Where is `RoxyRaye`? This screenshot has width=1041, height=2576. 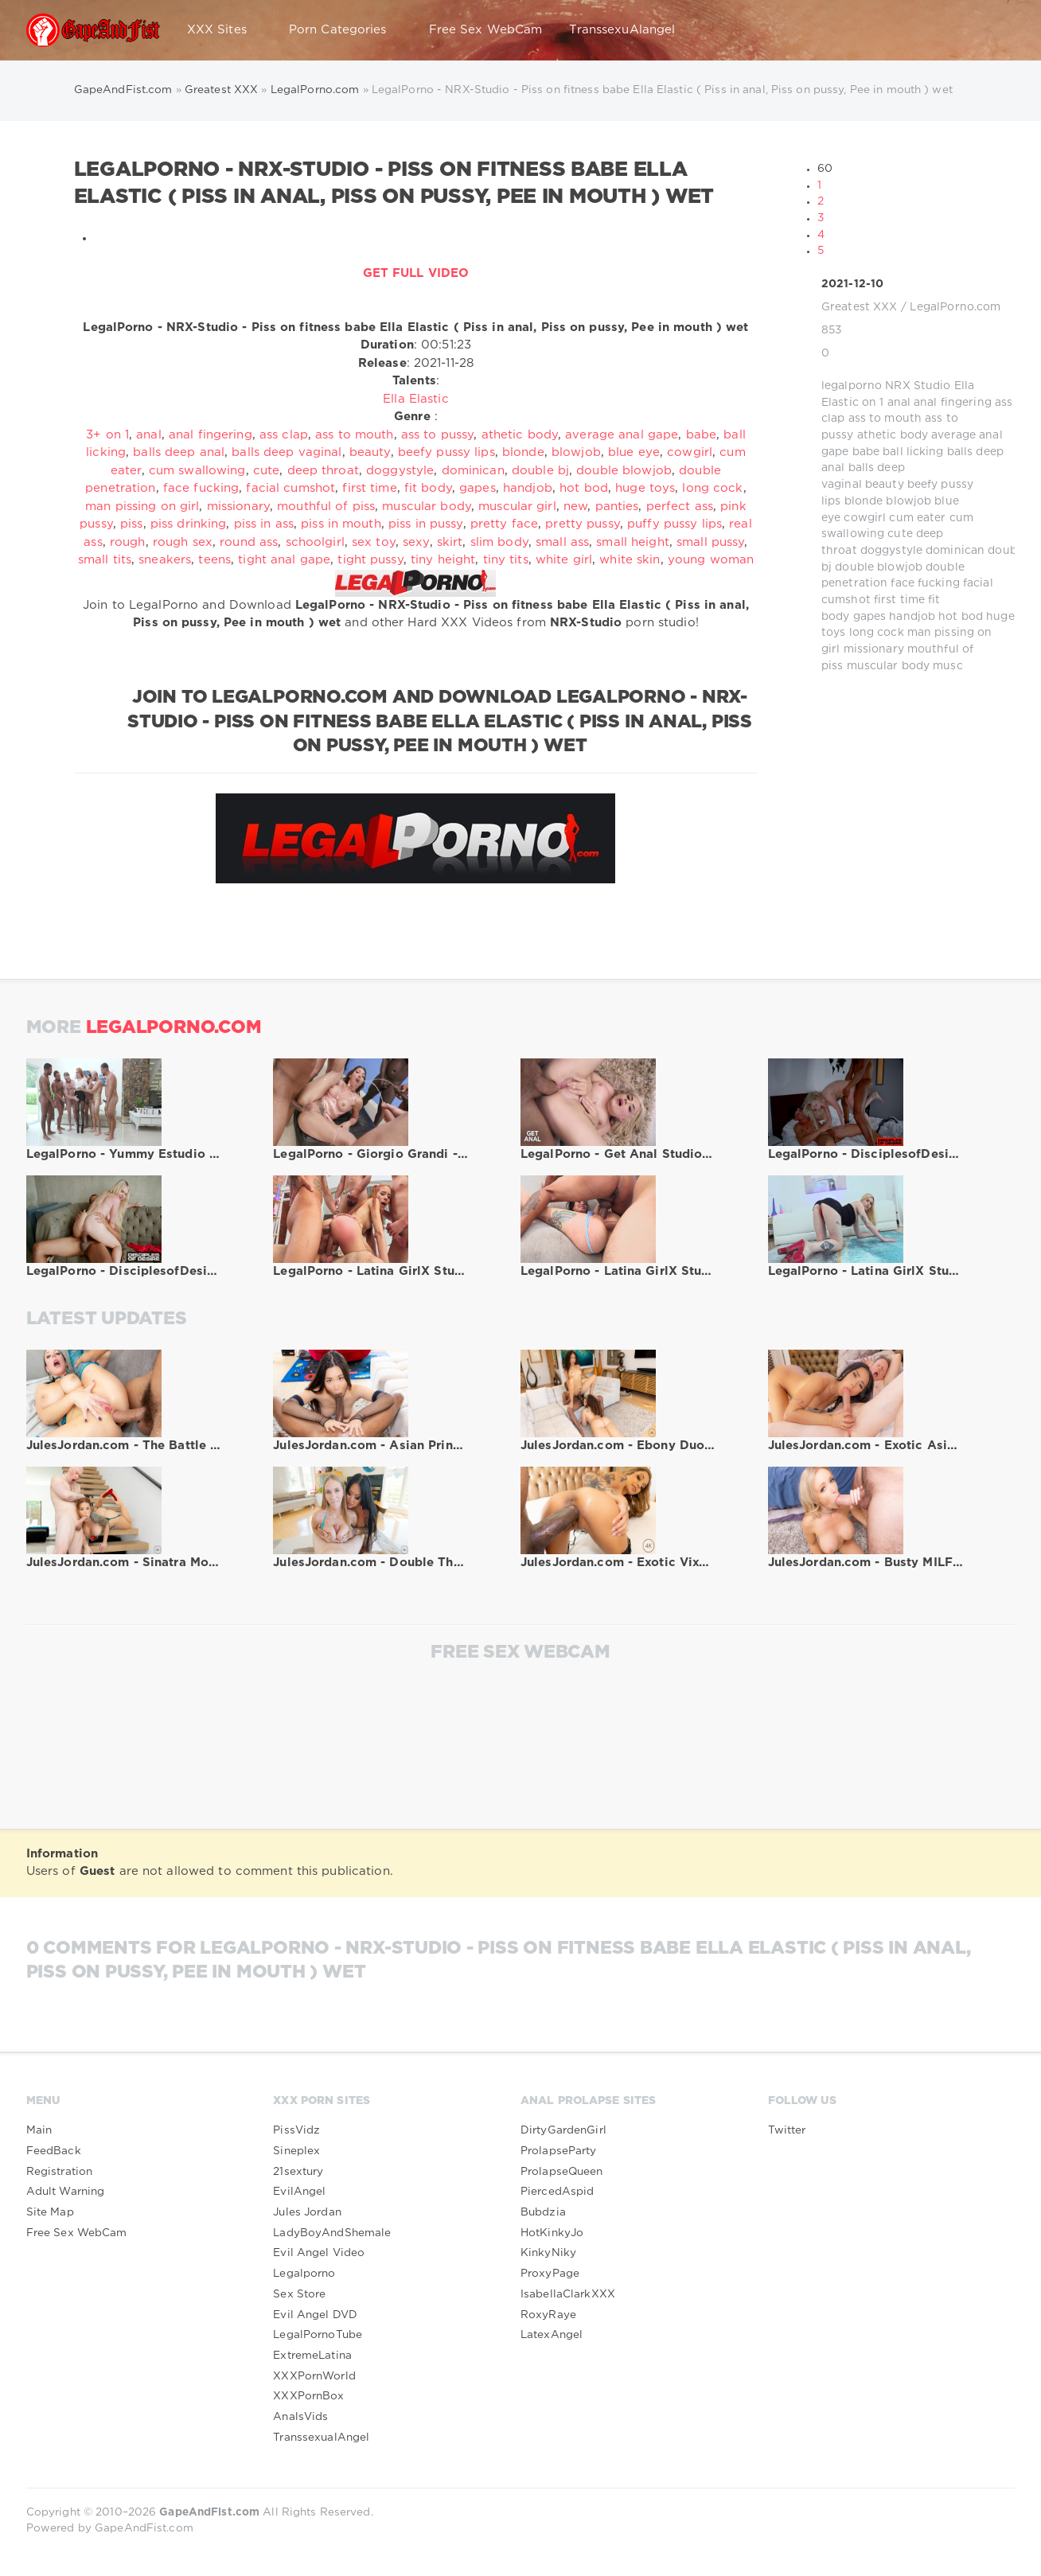
RoxyRaye is located at coordinates (548, 2315).